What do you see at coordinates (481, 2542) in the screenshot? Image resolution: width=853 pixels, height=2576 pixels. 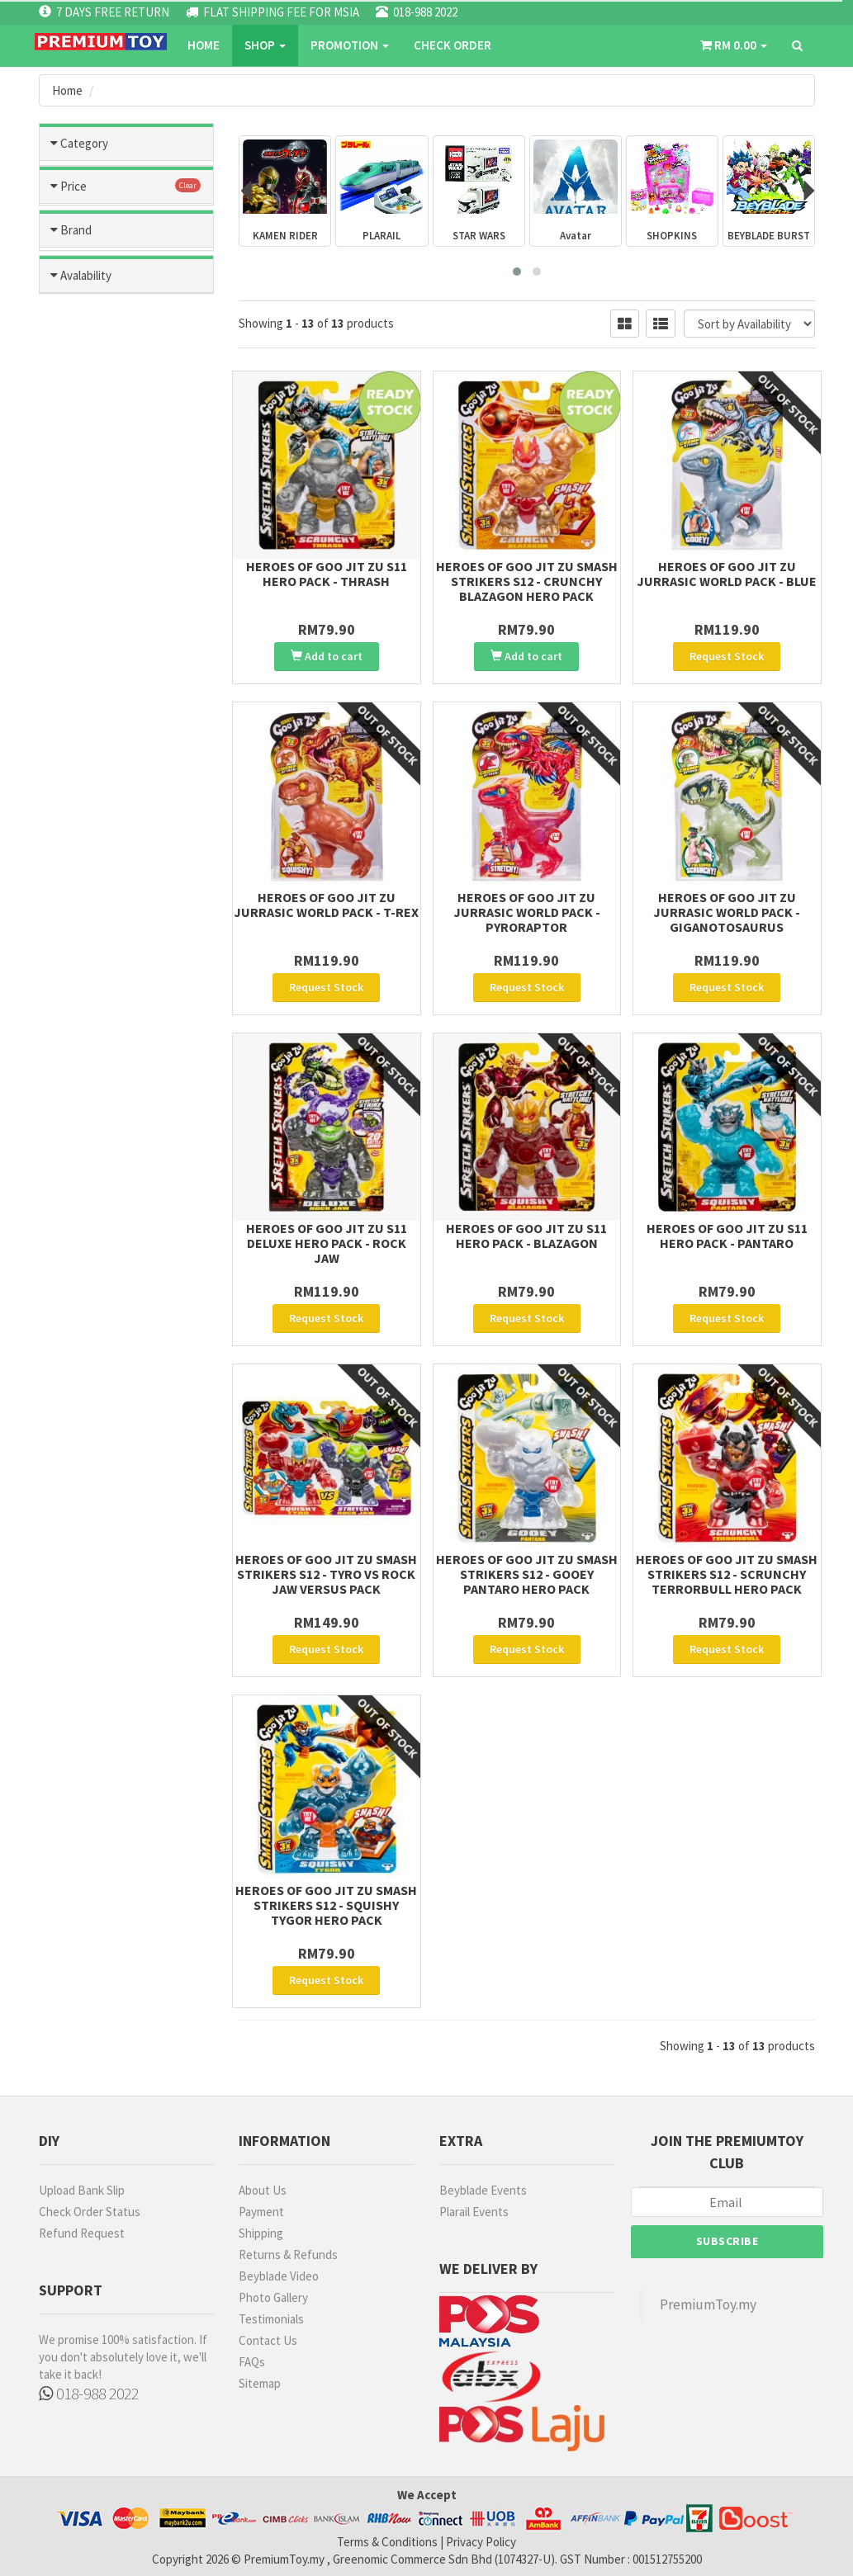 I see `Privacy Policy` at bounding box center [481, 2542].